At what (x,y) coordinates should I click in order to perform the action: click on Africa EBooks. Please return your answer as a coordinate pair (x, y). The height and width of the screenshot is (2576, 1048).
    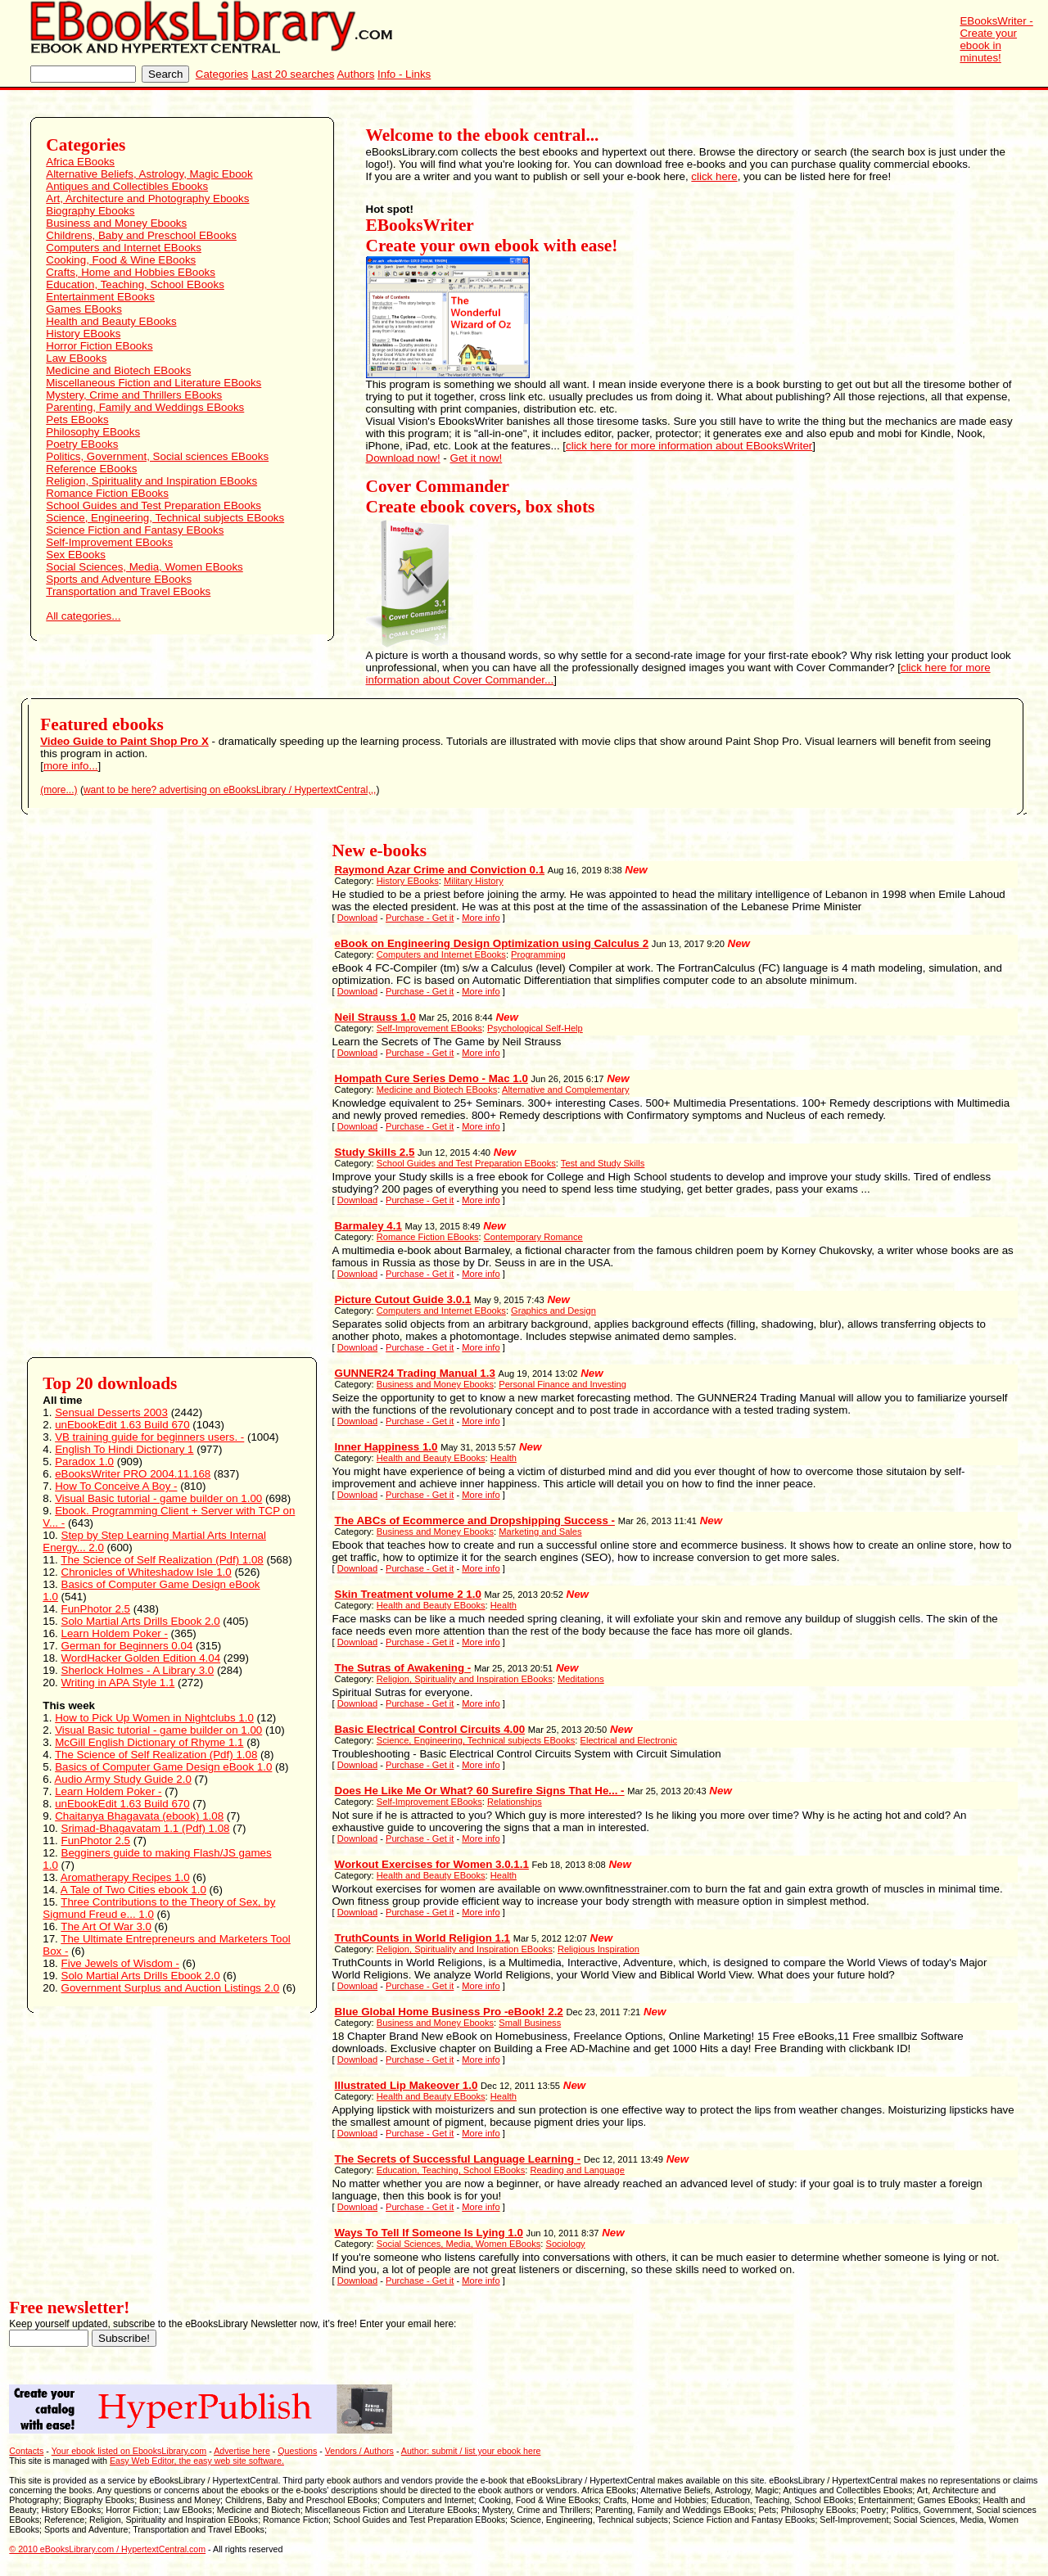
    Looking at the image, I should click on (80, 162).